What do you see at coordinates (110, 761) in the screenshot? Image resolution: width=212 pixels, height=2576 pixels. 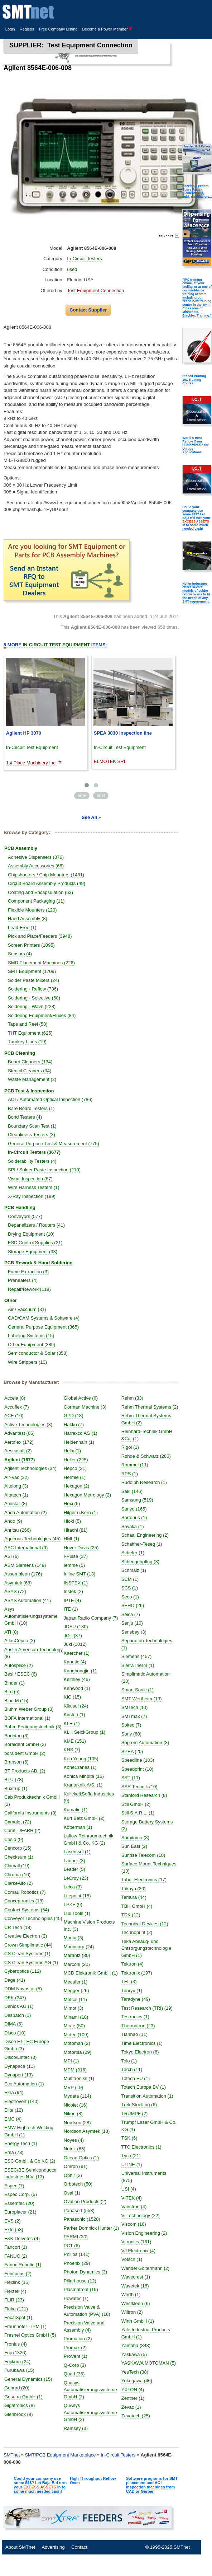 I see `ELMOTEK SRL` at bounding box center [110, 761].